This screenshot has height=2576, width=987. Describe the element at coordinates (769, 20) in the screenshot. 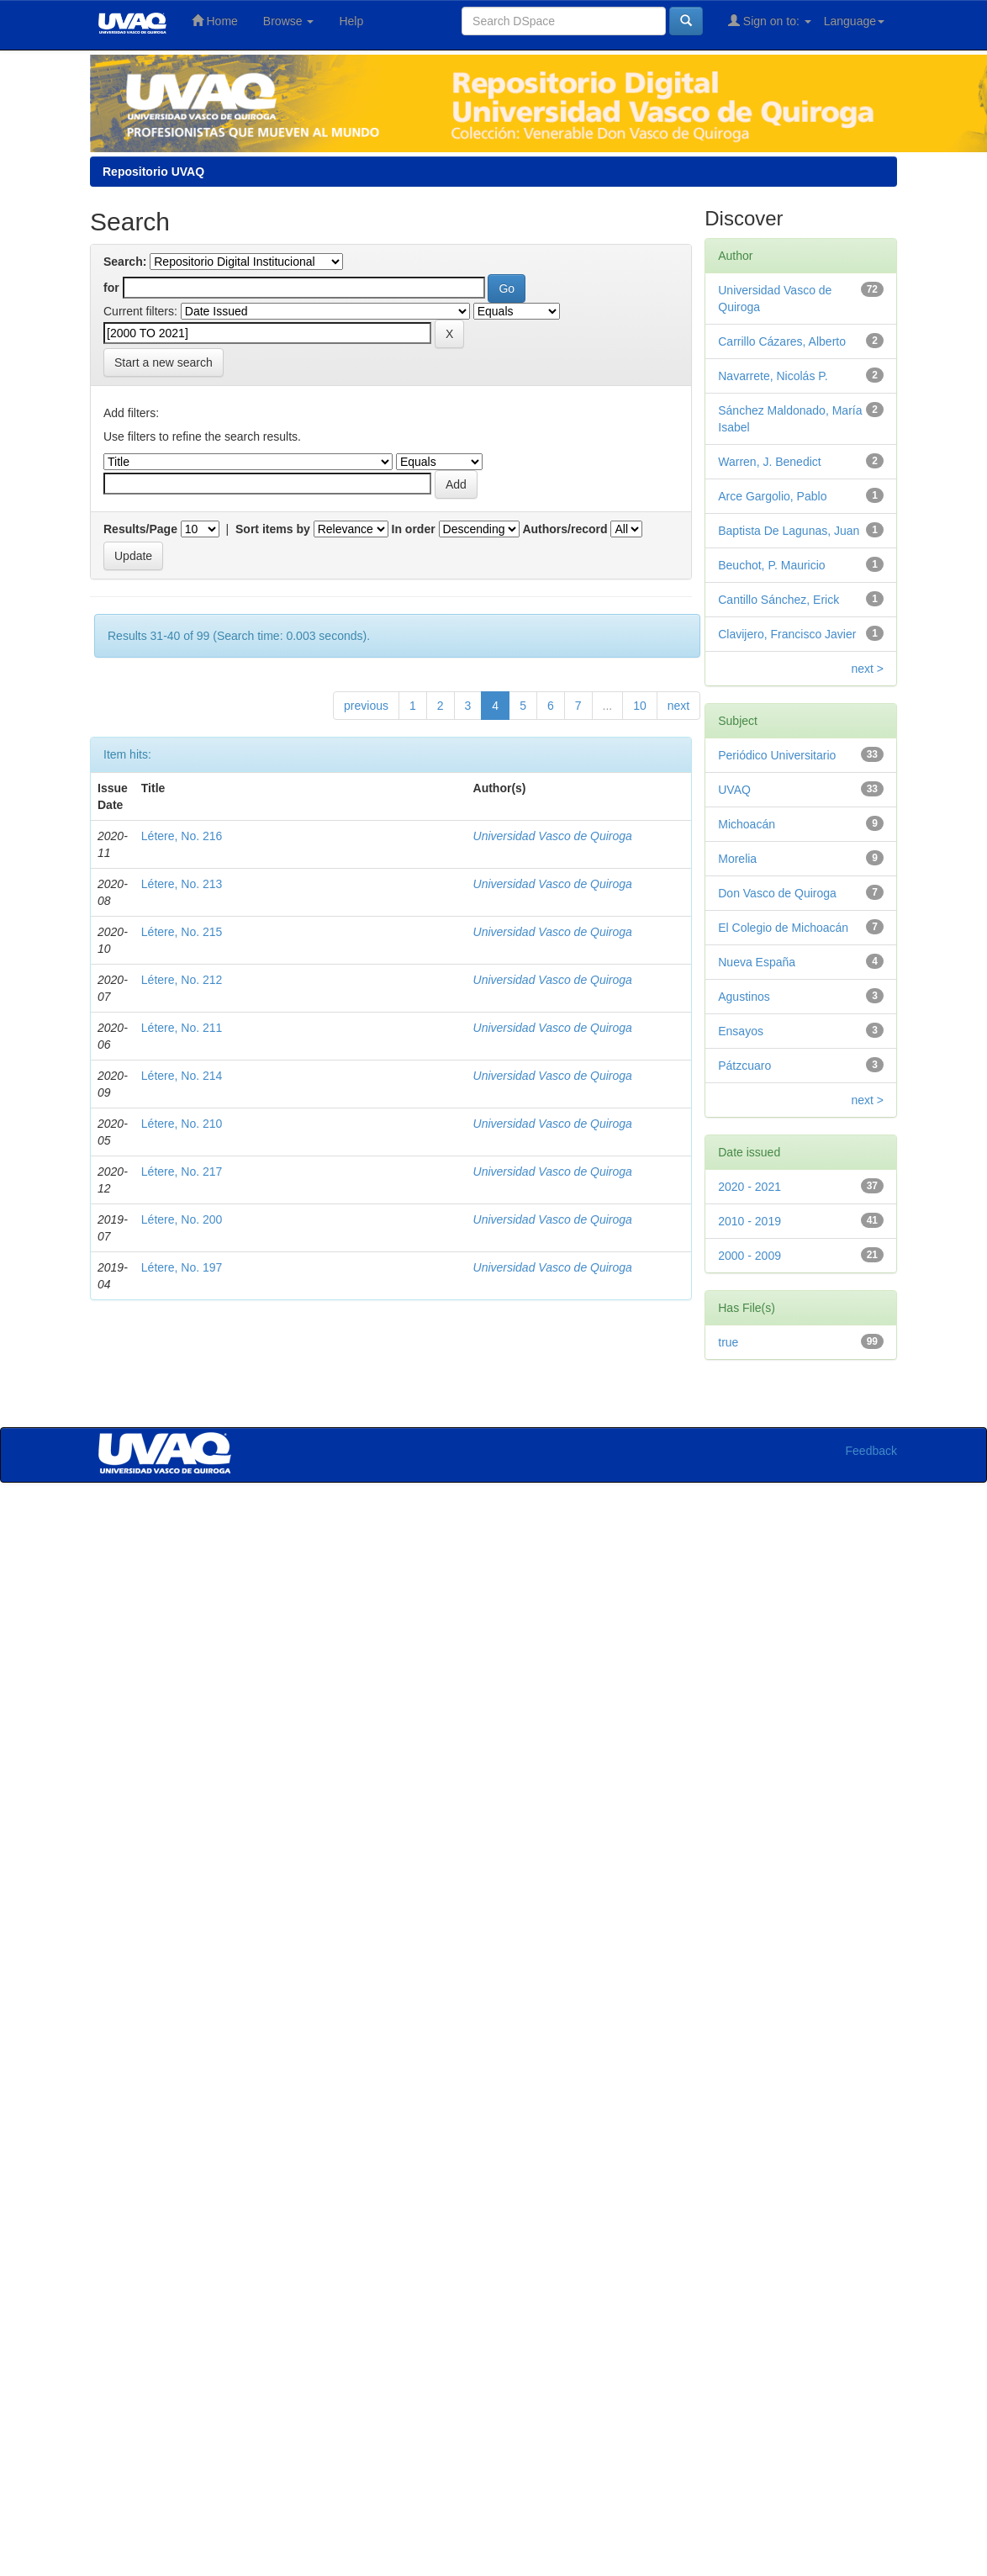

I see `Sign on to:` at that location.